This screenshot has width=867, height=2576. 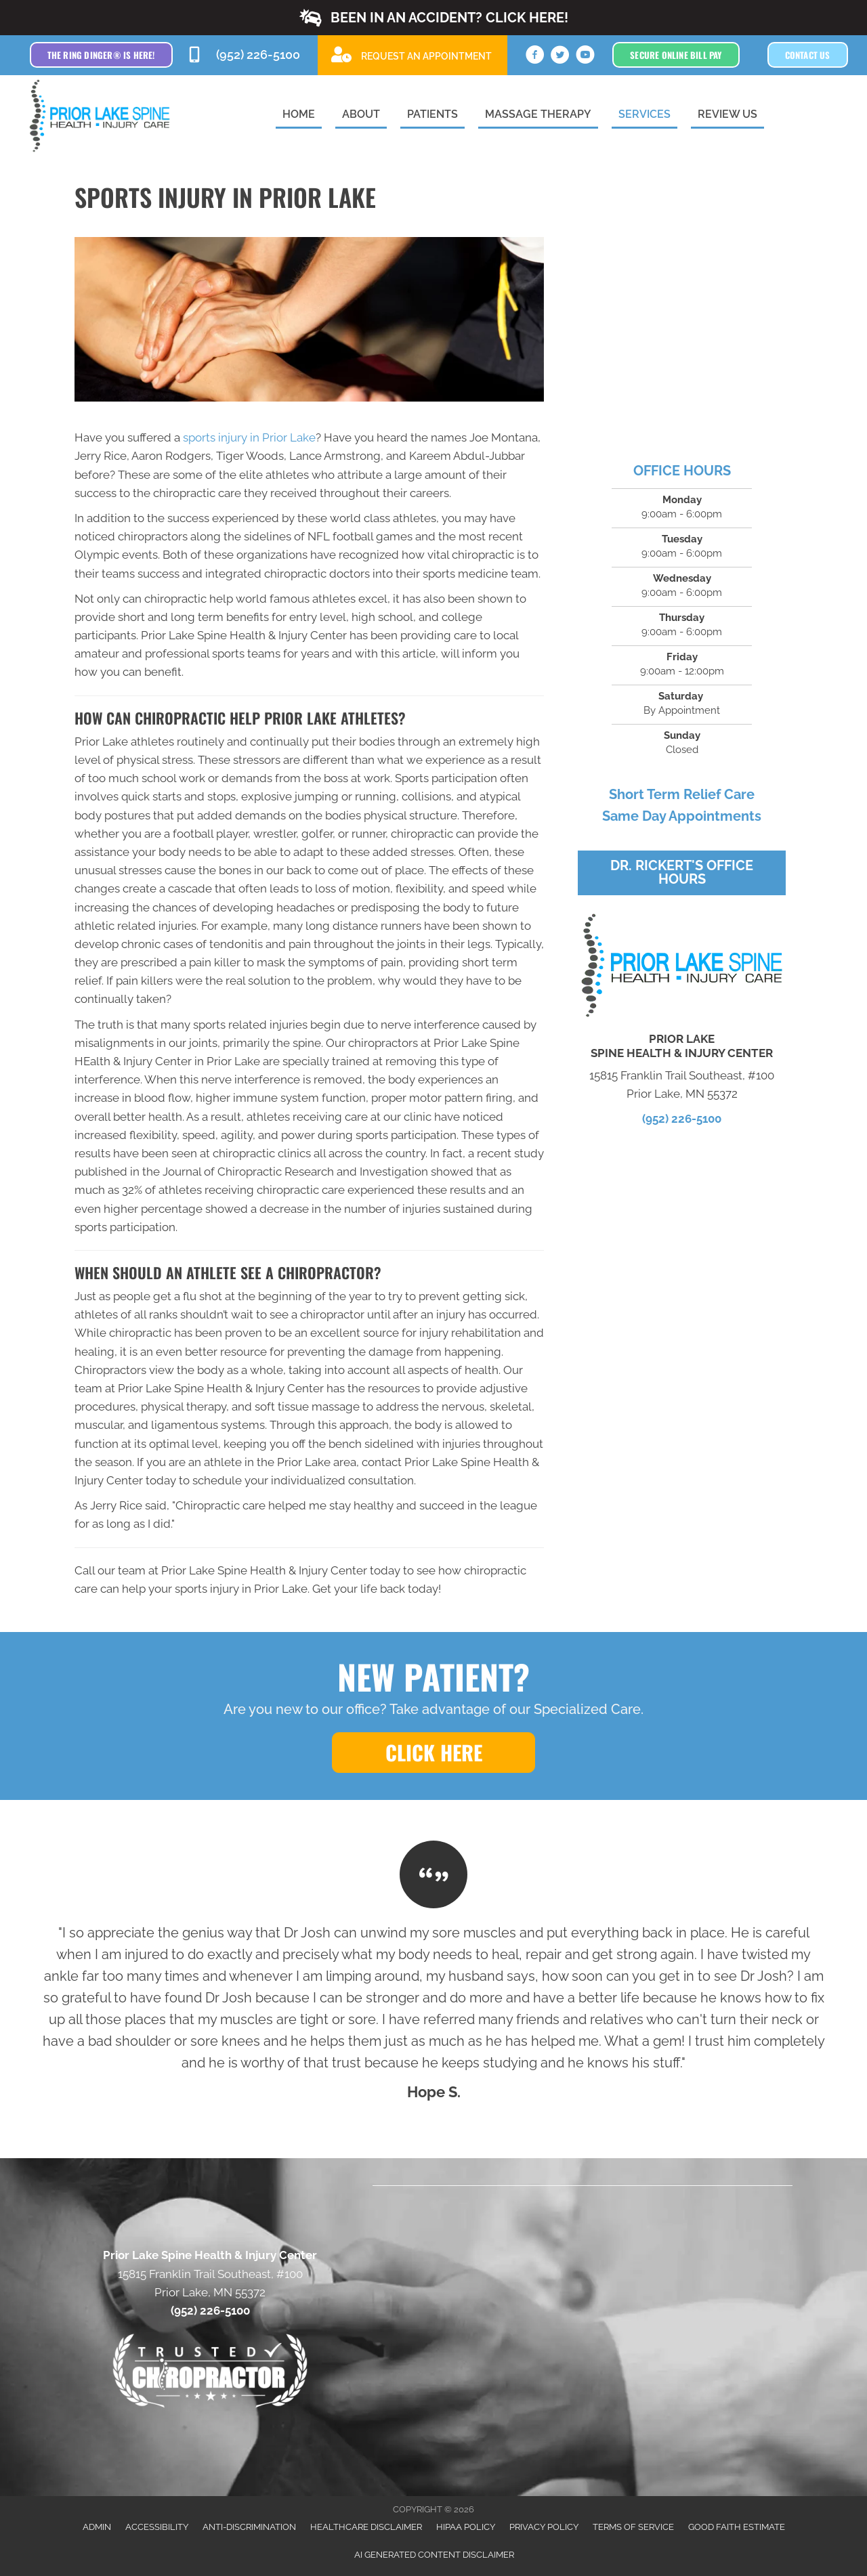 I want to click on Admin, so click(x=97, y=2527).